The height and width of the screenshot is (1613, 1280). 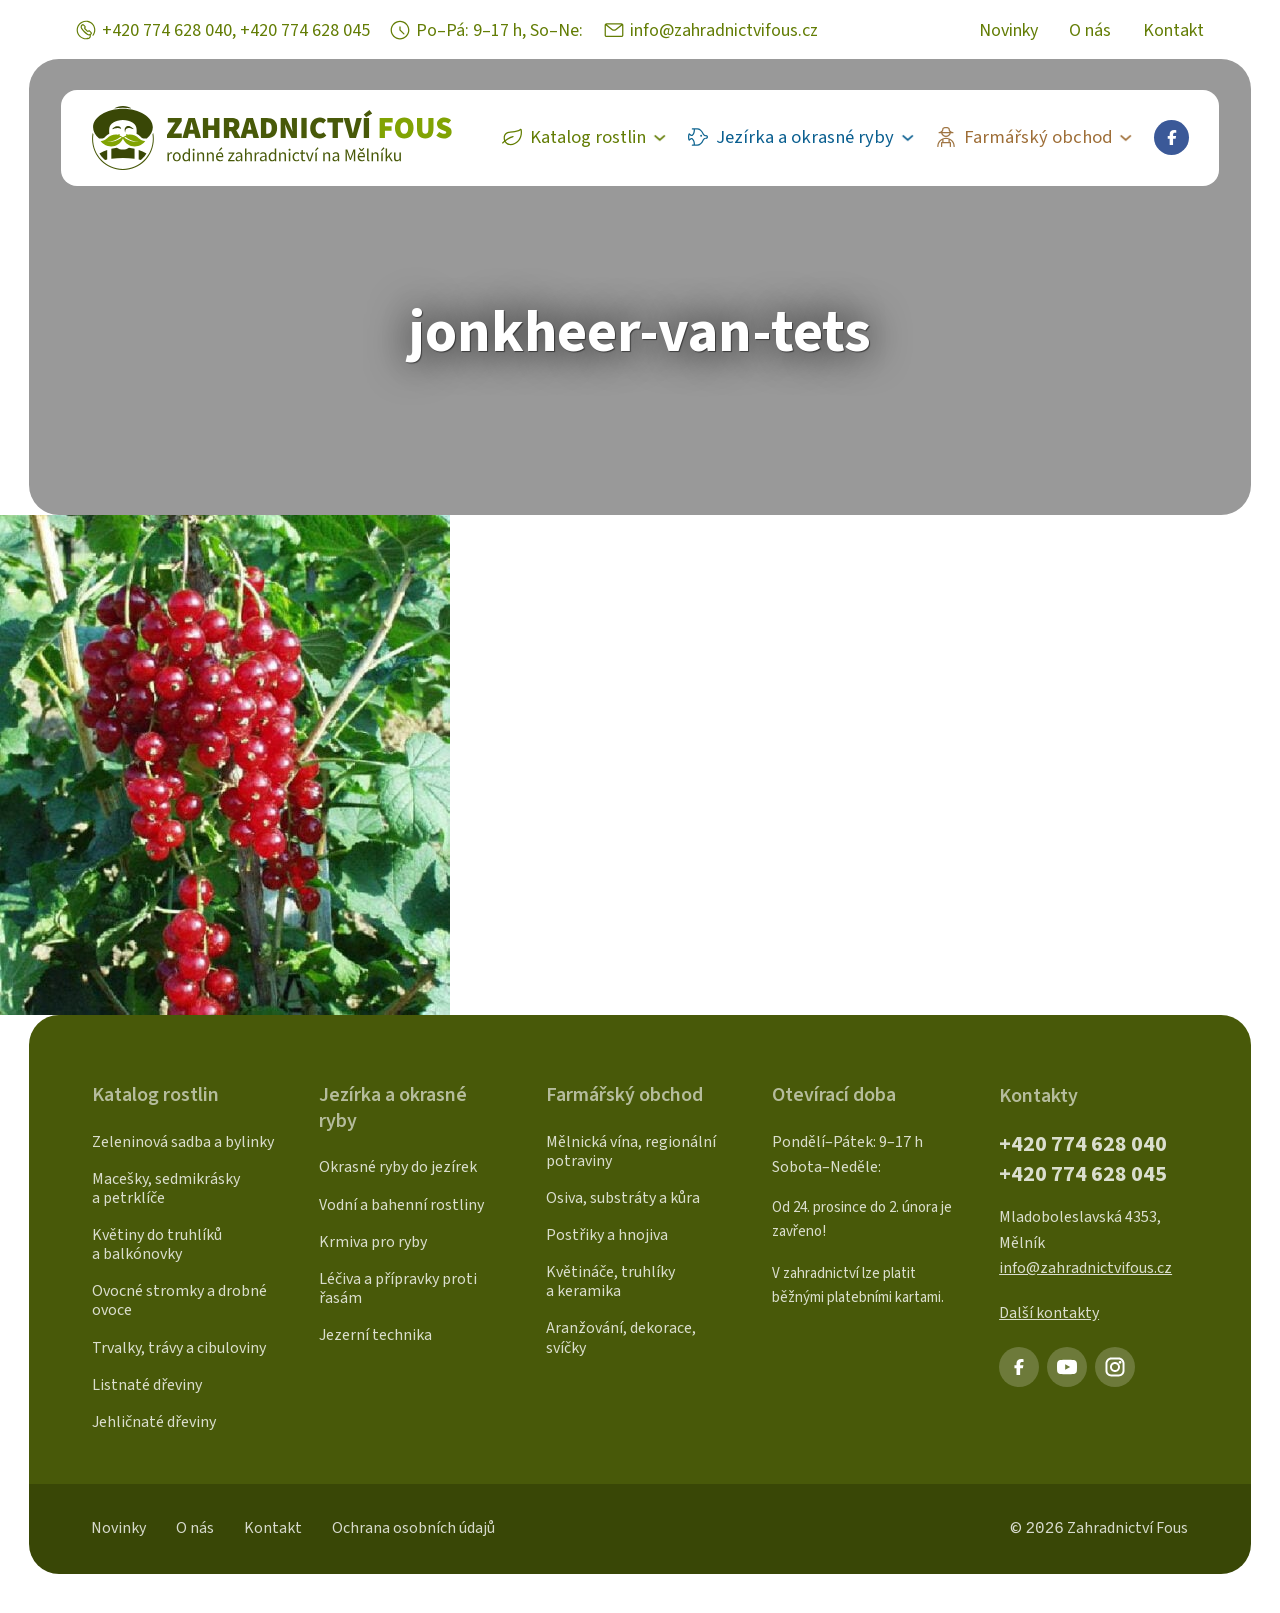 What do you see at coordinates (1131, 138) in the screenshot?
I see `[Farmářský obchod Sub menu]` at bounding box center [1131, 138].